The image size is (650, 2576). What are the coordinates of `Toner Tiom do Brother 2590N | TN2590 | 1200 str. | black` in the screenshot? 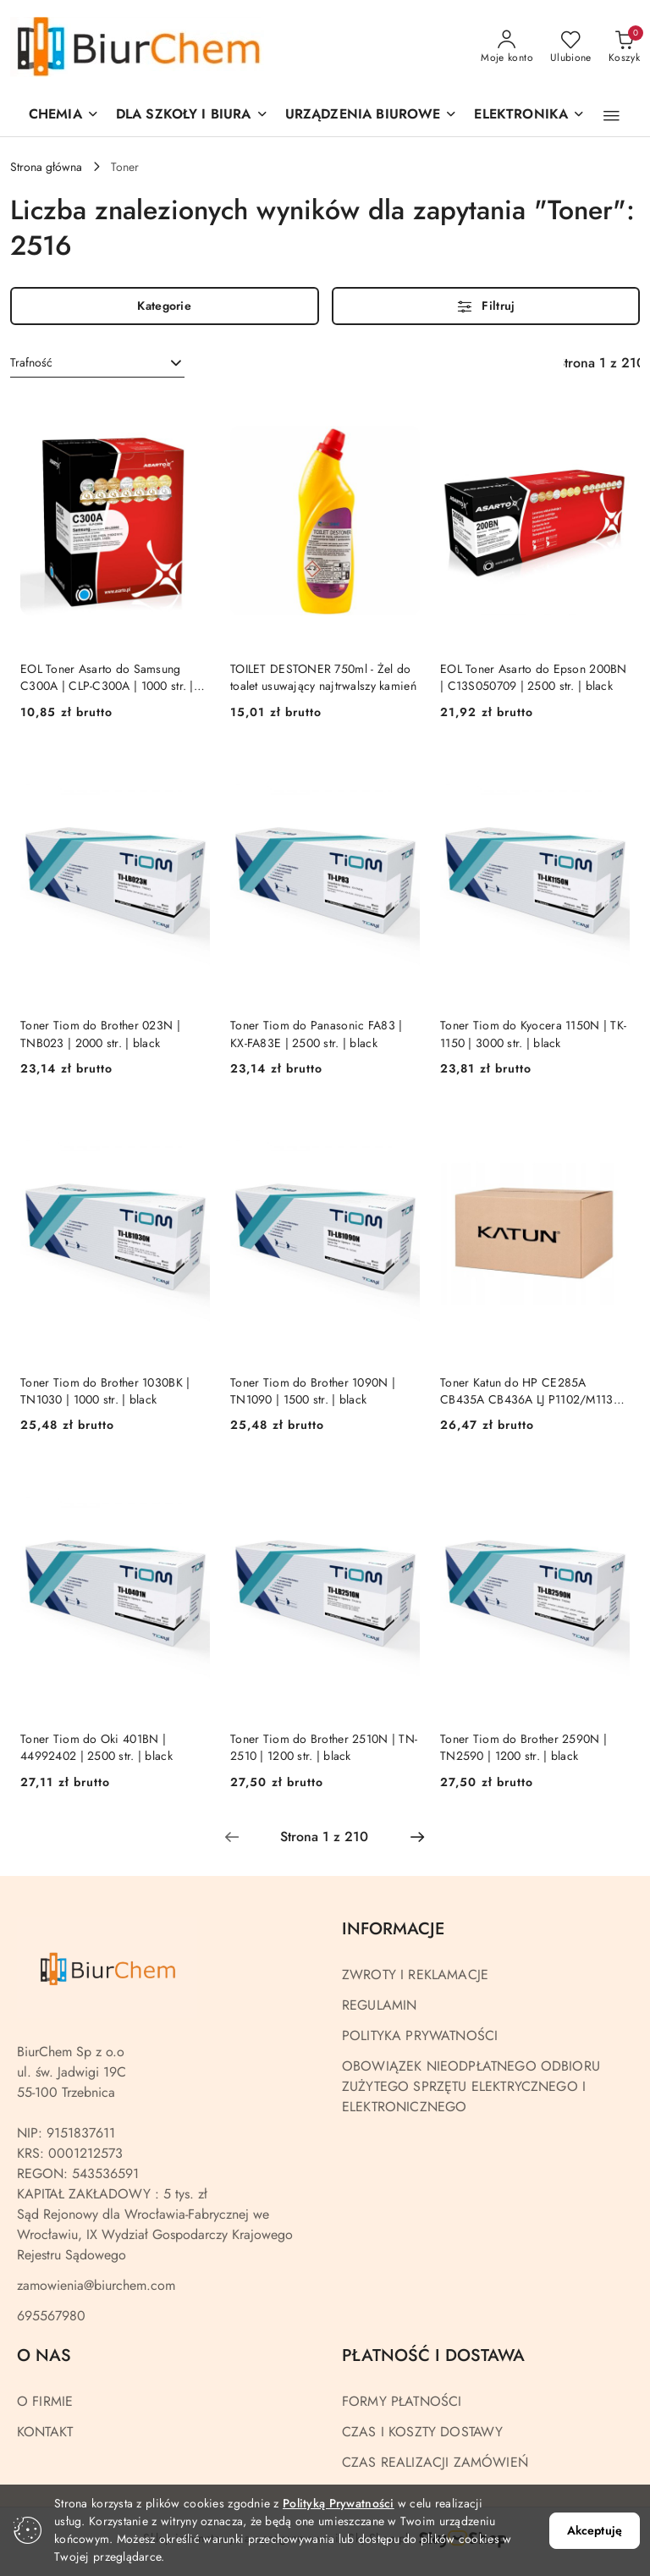 It's located at (523, 1747).